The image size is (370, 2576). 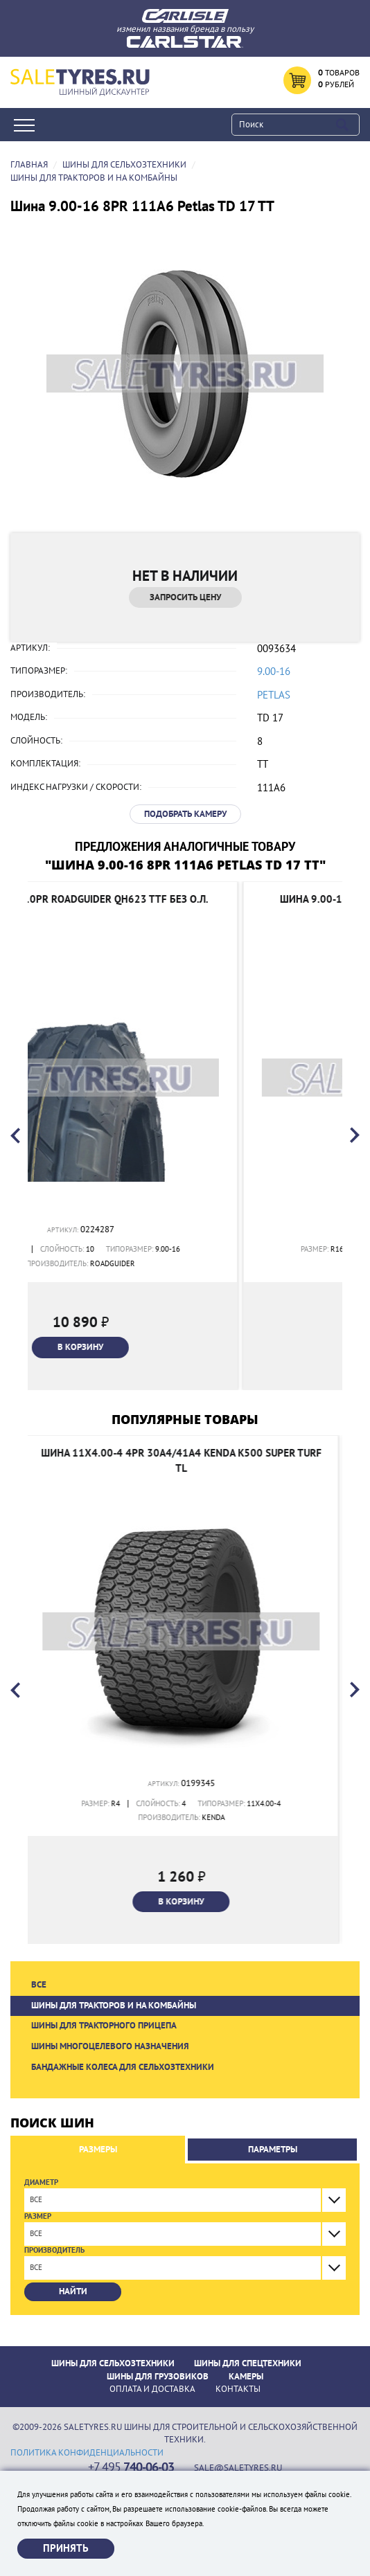 I want to click on sale@saletyres.ru, so click(x=238, y=2468).